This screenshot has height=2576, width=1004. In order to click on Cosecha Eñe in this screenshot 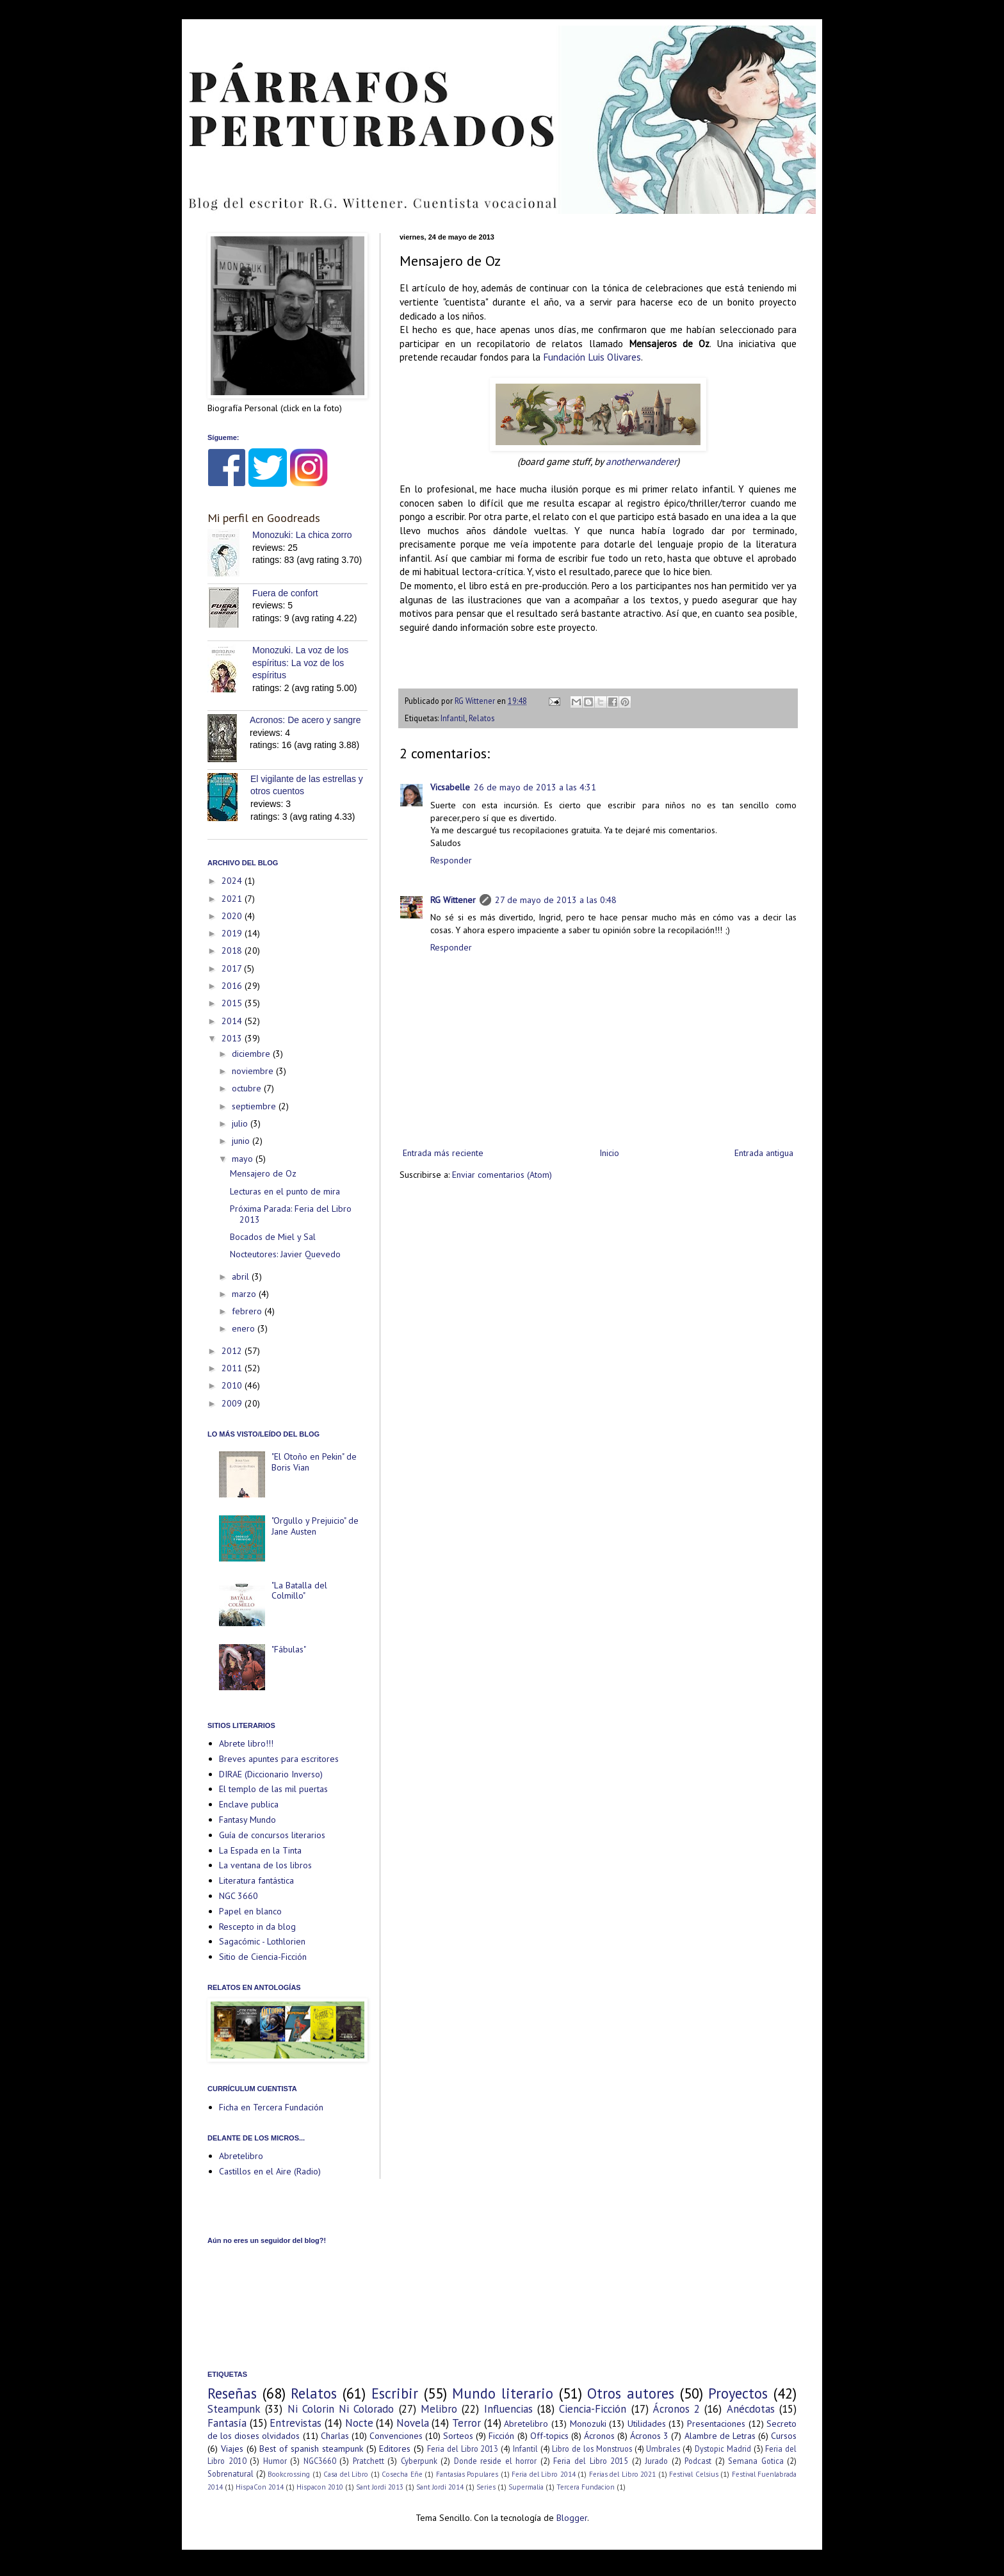, I will do `click(402, 2474)`.